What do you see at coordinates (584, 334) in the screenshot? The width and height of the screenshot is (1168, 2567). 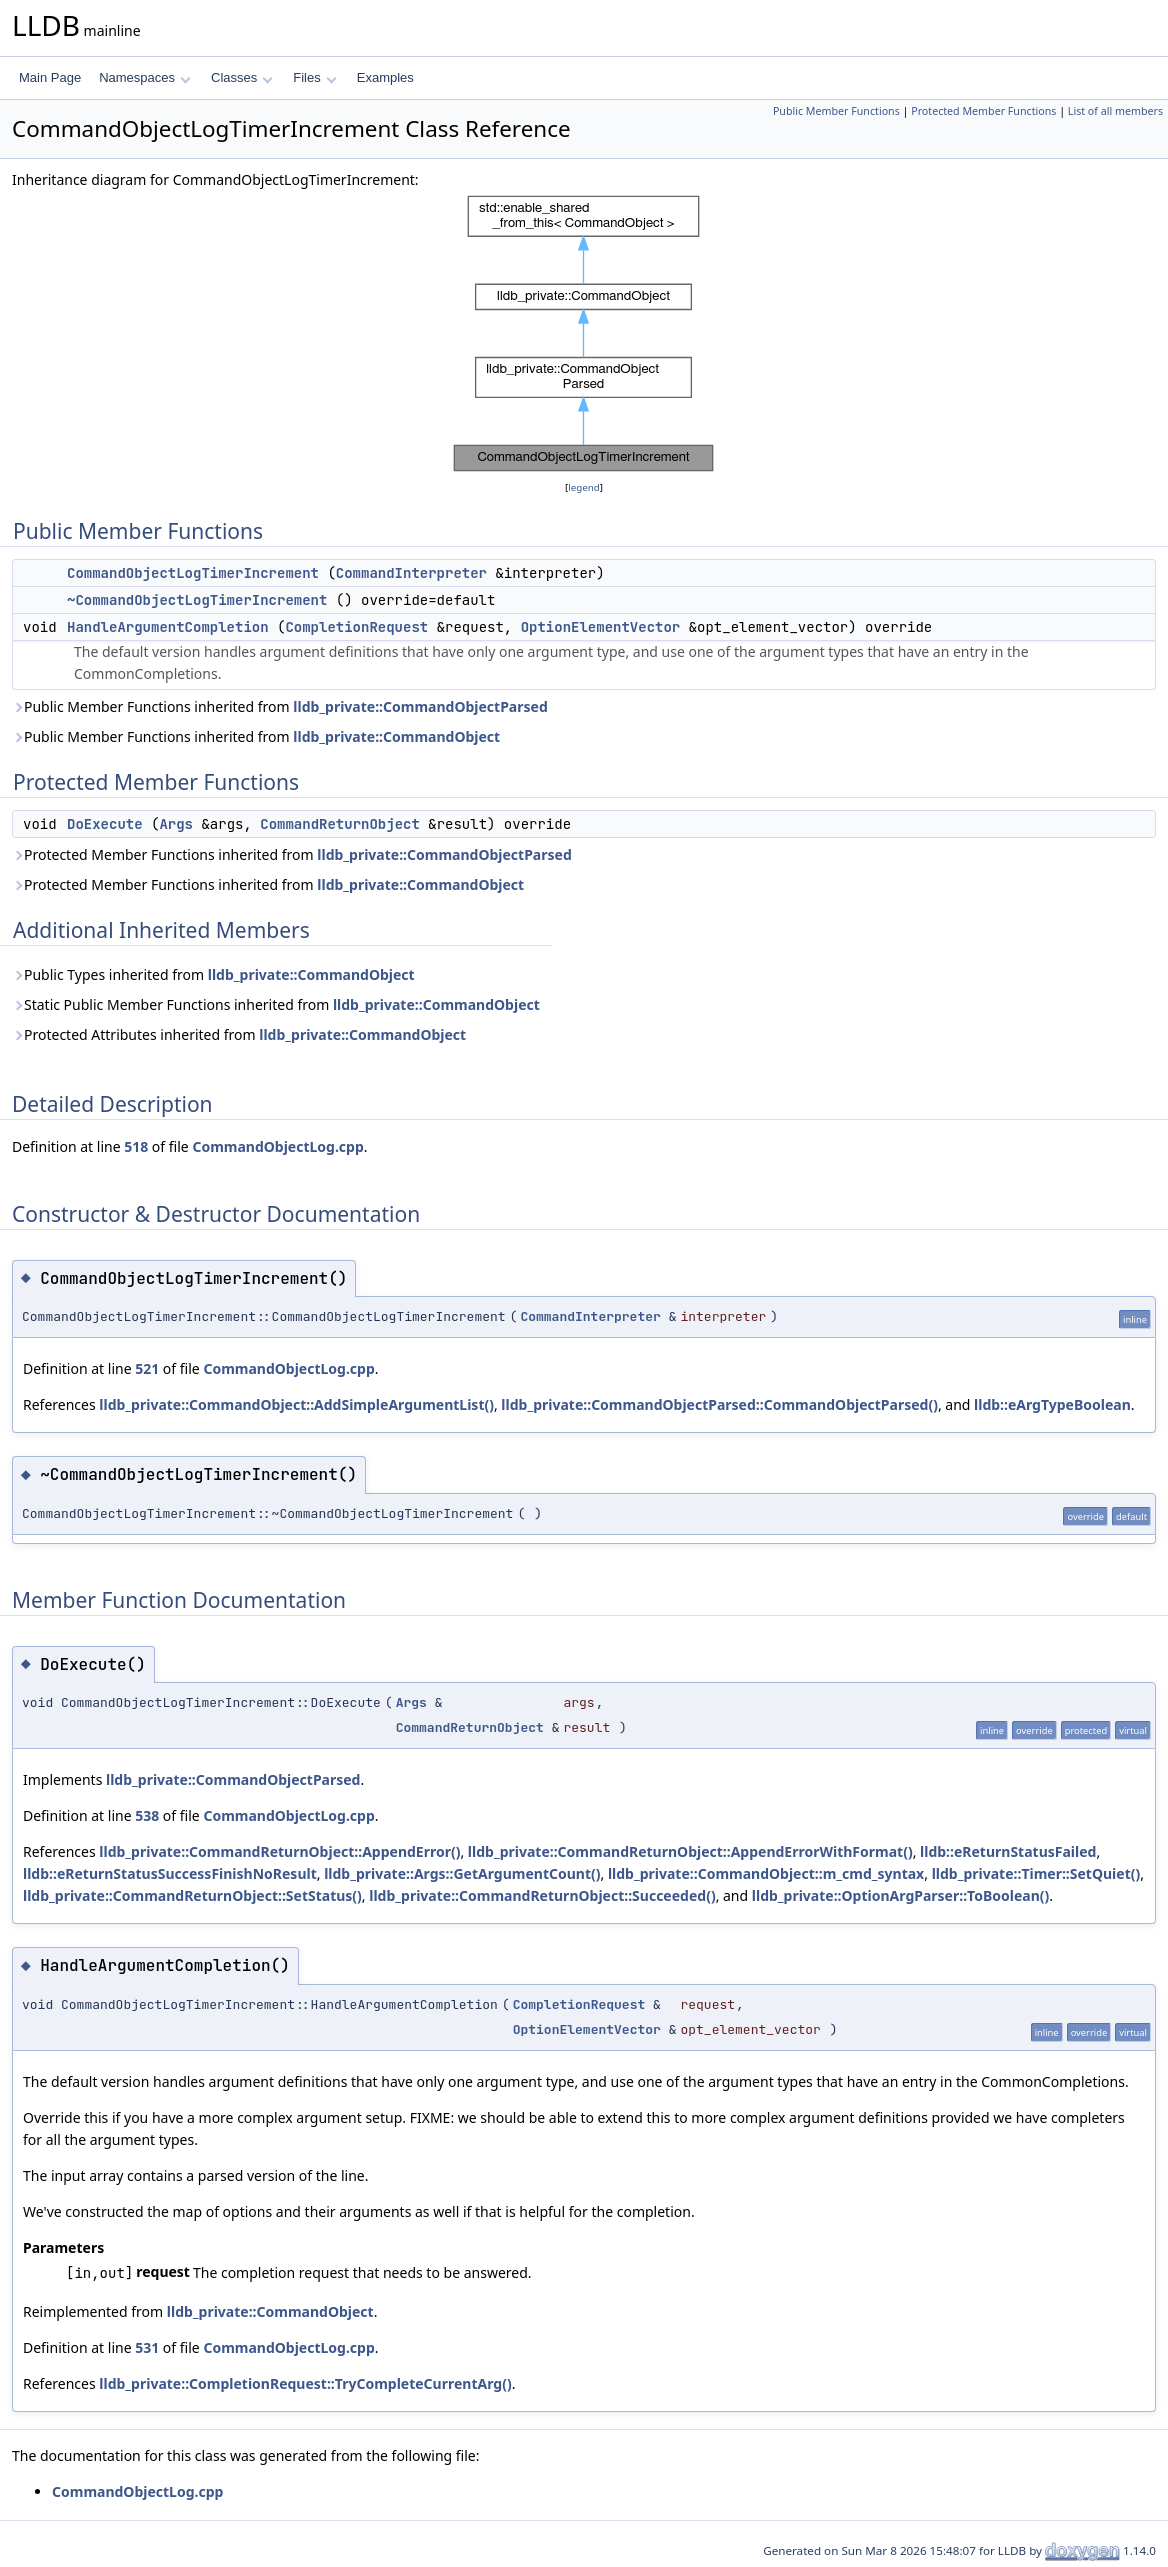 I see `<p><b>This browser is not able to show SVG: try Firefox, Chrome, Safari, or Opera instead.</b></p>` at bounding box center [584, 334].